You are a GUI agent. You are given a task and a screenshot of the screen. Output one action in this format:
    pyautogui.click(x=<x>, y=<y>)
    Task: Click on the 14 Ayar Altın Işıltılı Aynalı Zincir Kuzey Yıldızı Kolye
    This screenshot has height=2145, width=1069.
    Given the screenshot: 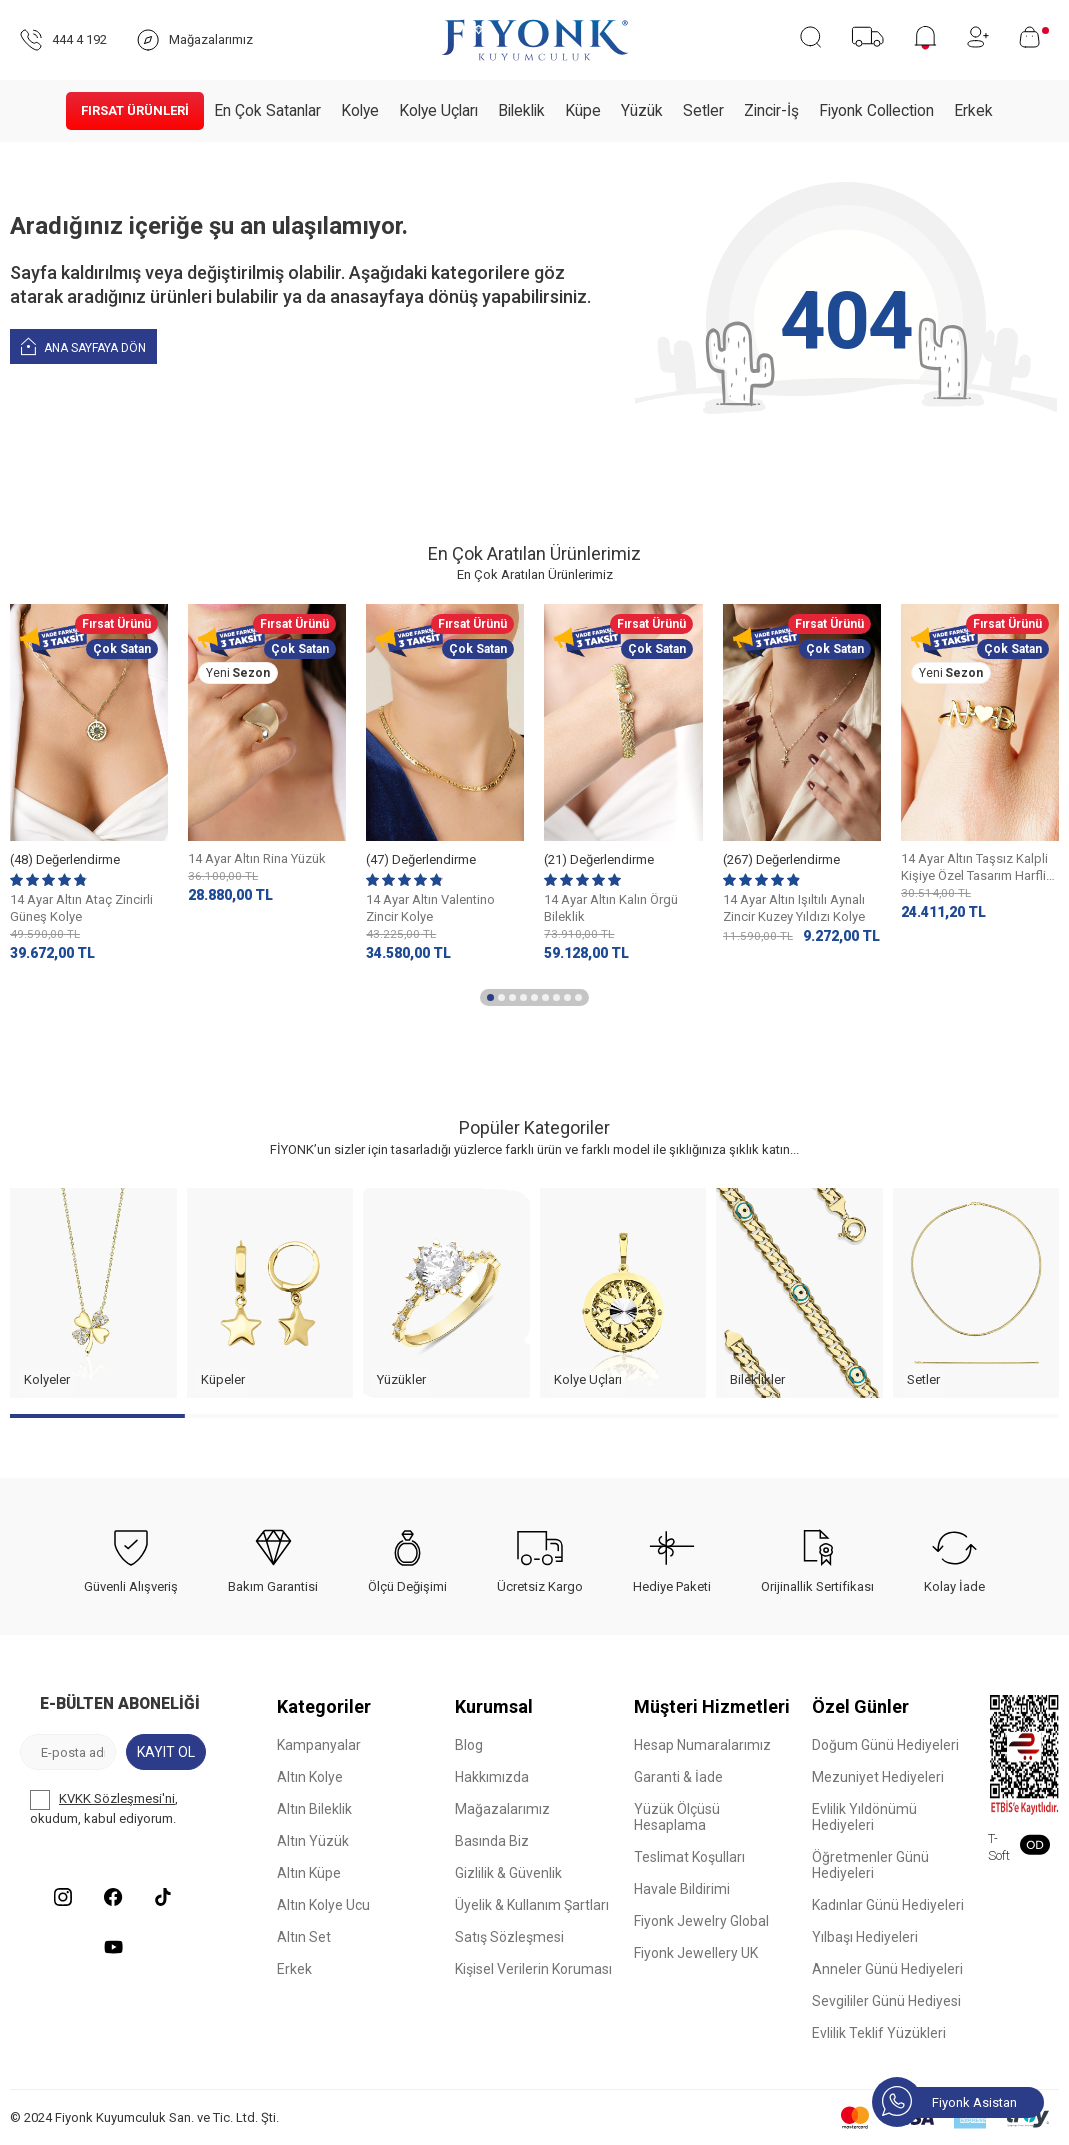 What is the action you would take?
    pyautogui.click(x=794, y=908)
    